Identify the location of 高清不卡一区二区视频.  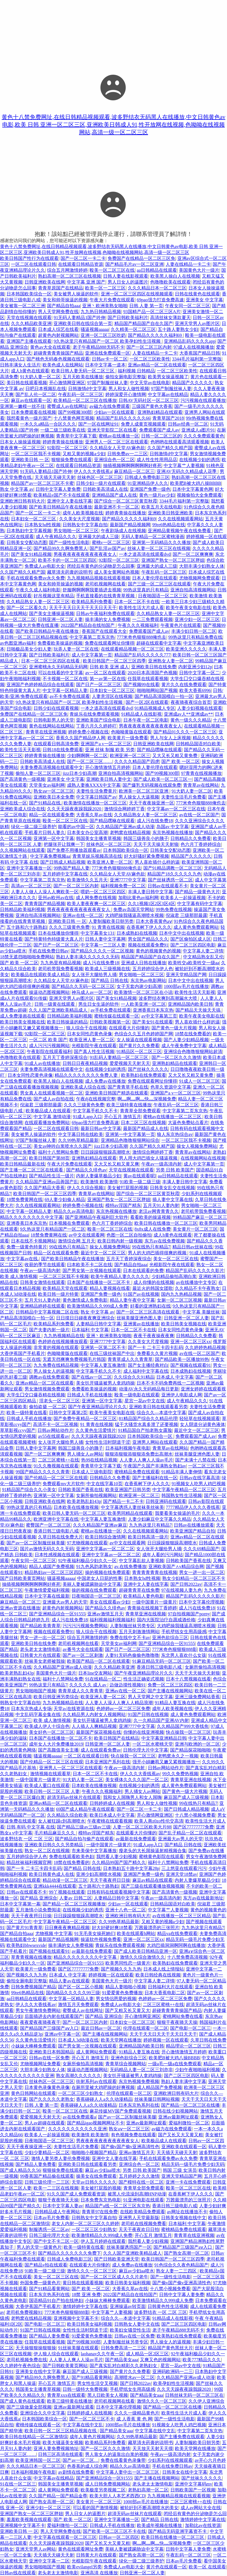
(55, 1424).